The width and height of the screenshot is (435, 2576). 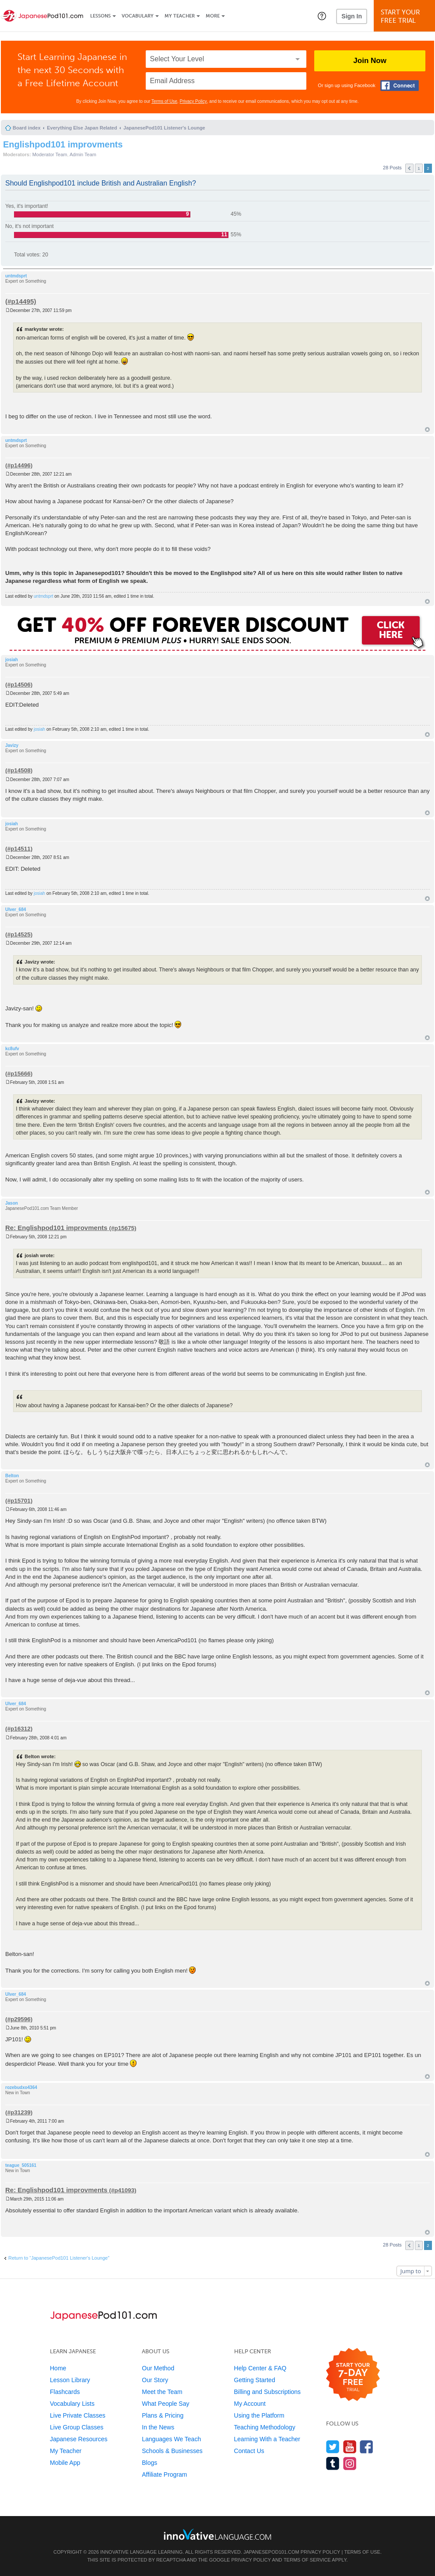 I want to click on Live Private Classes, so click(x=77, y=2415).